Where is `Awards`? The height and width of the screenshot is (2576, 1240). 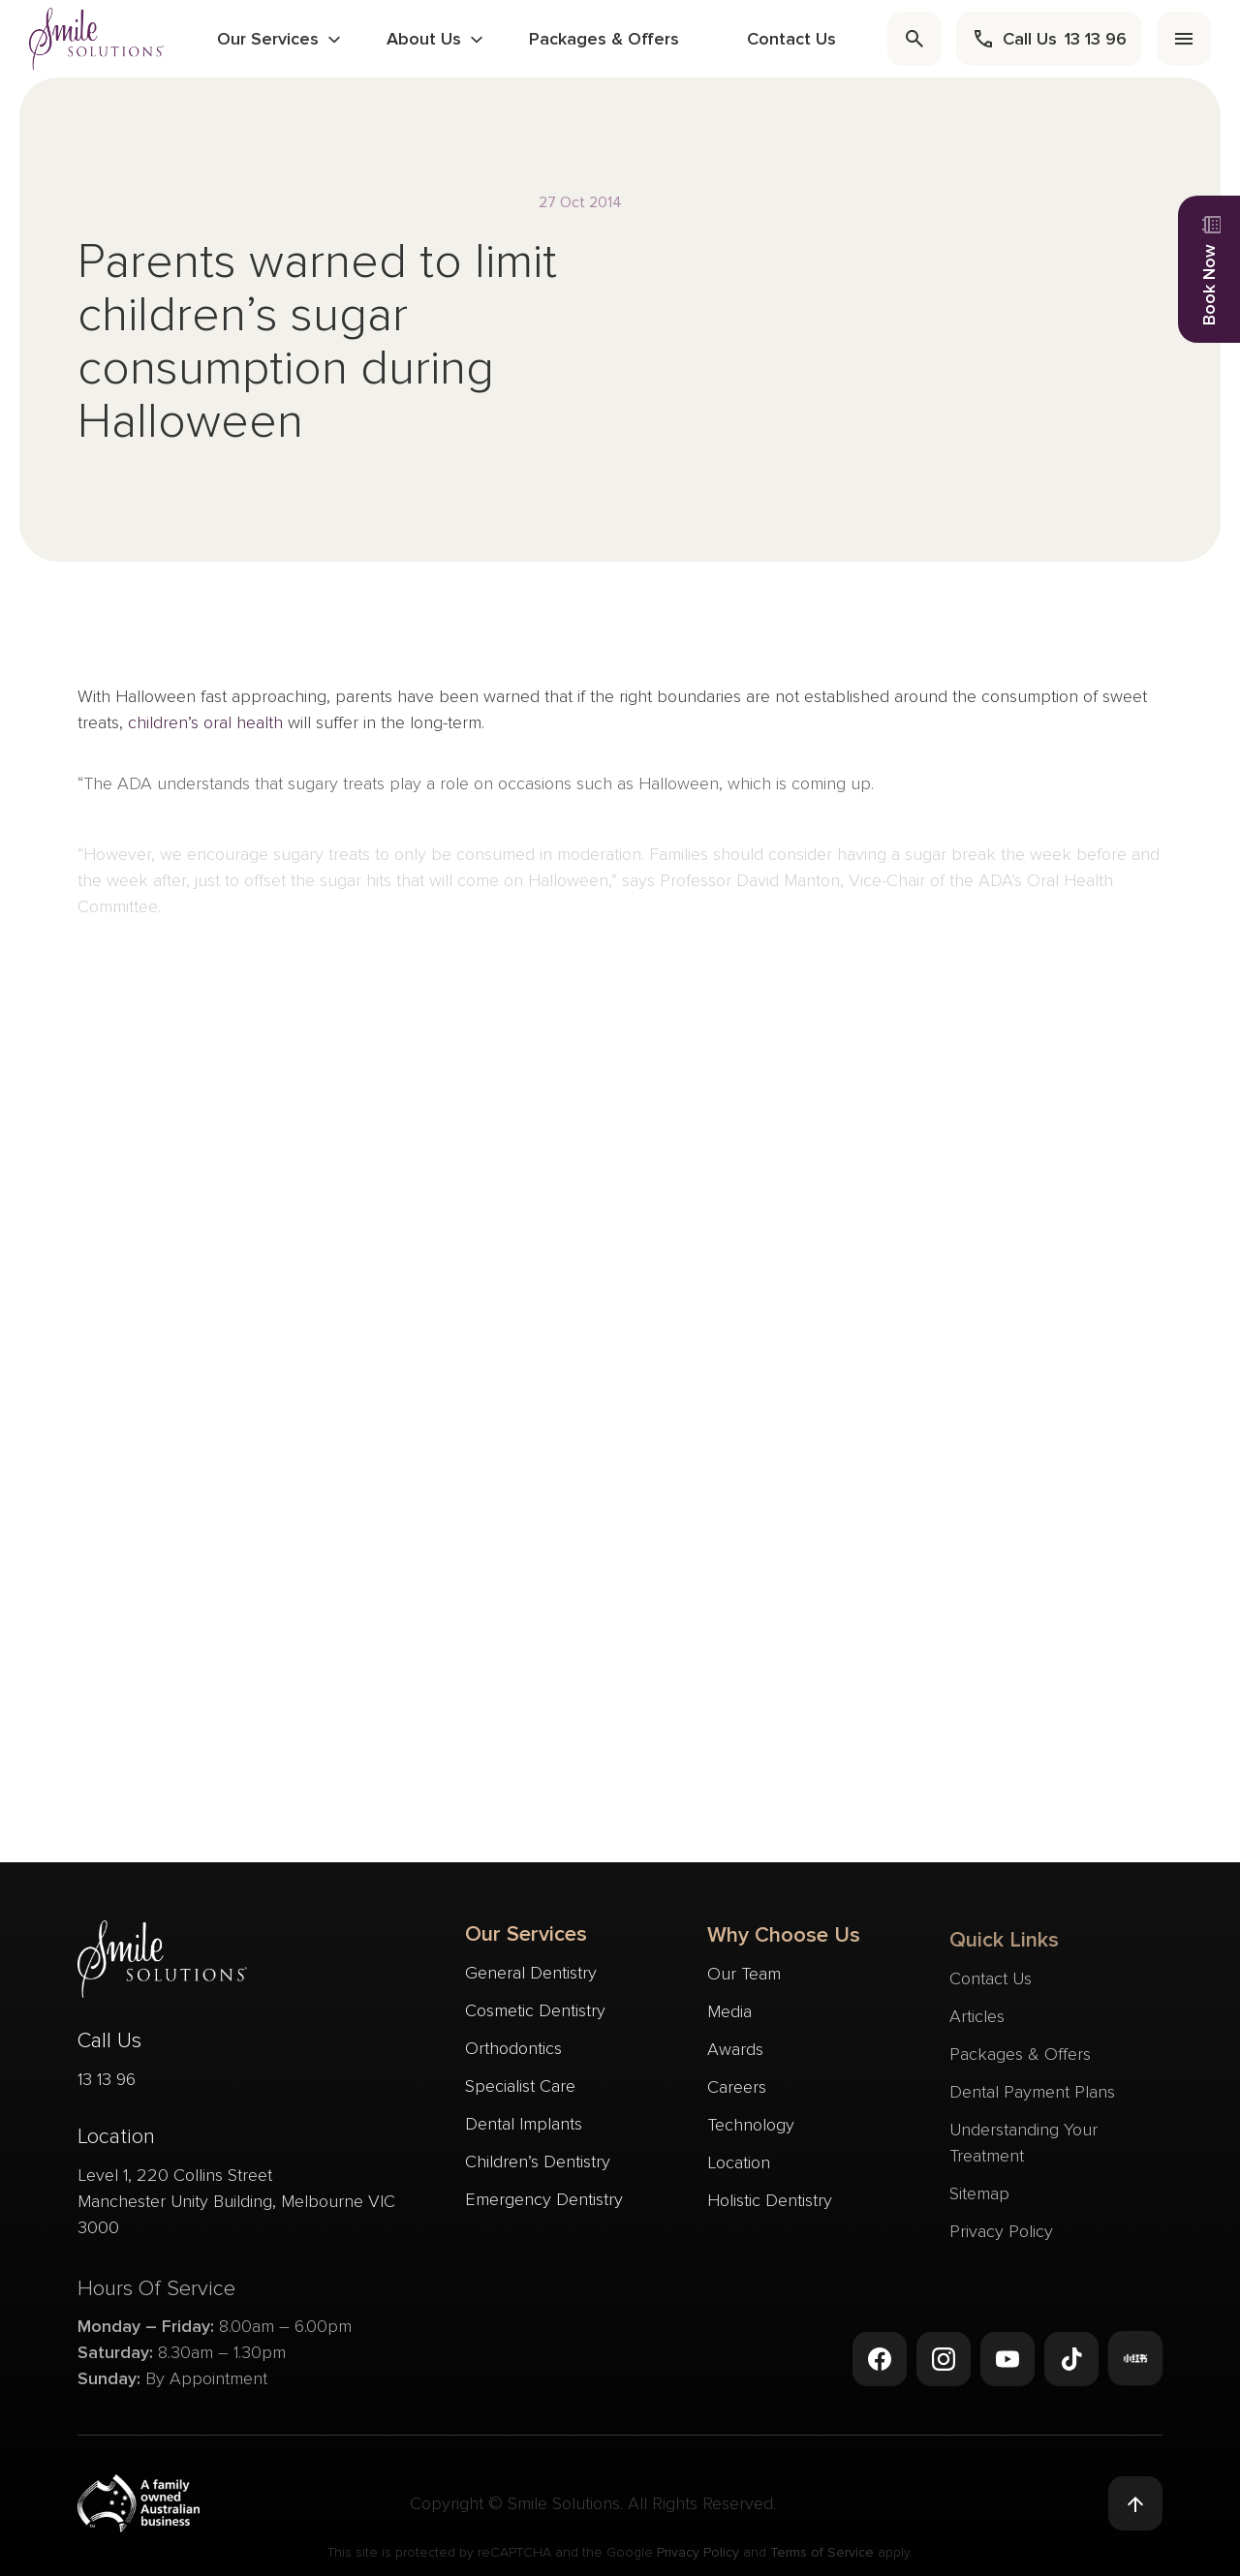
Awards is located at coordinates (735, 2061).